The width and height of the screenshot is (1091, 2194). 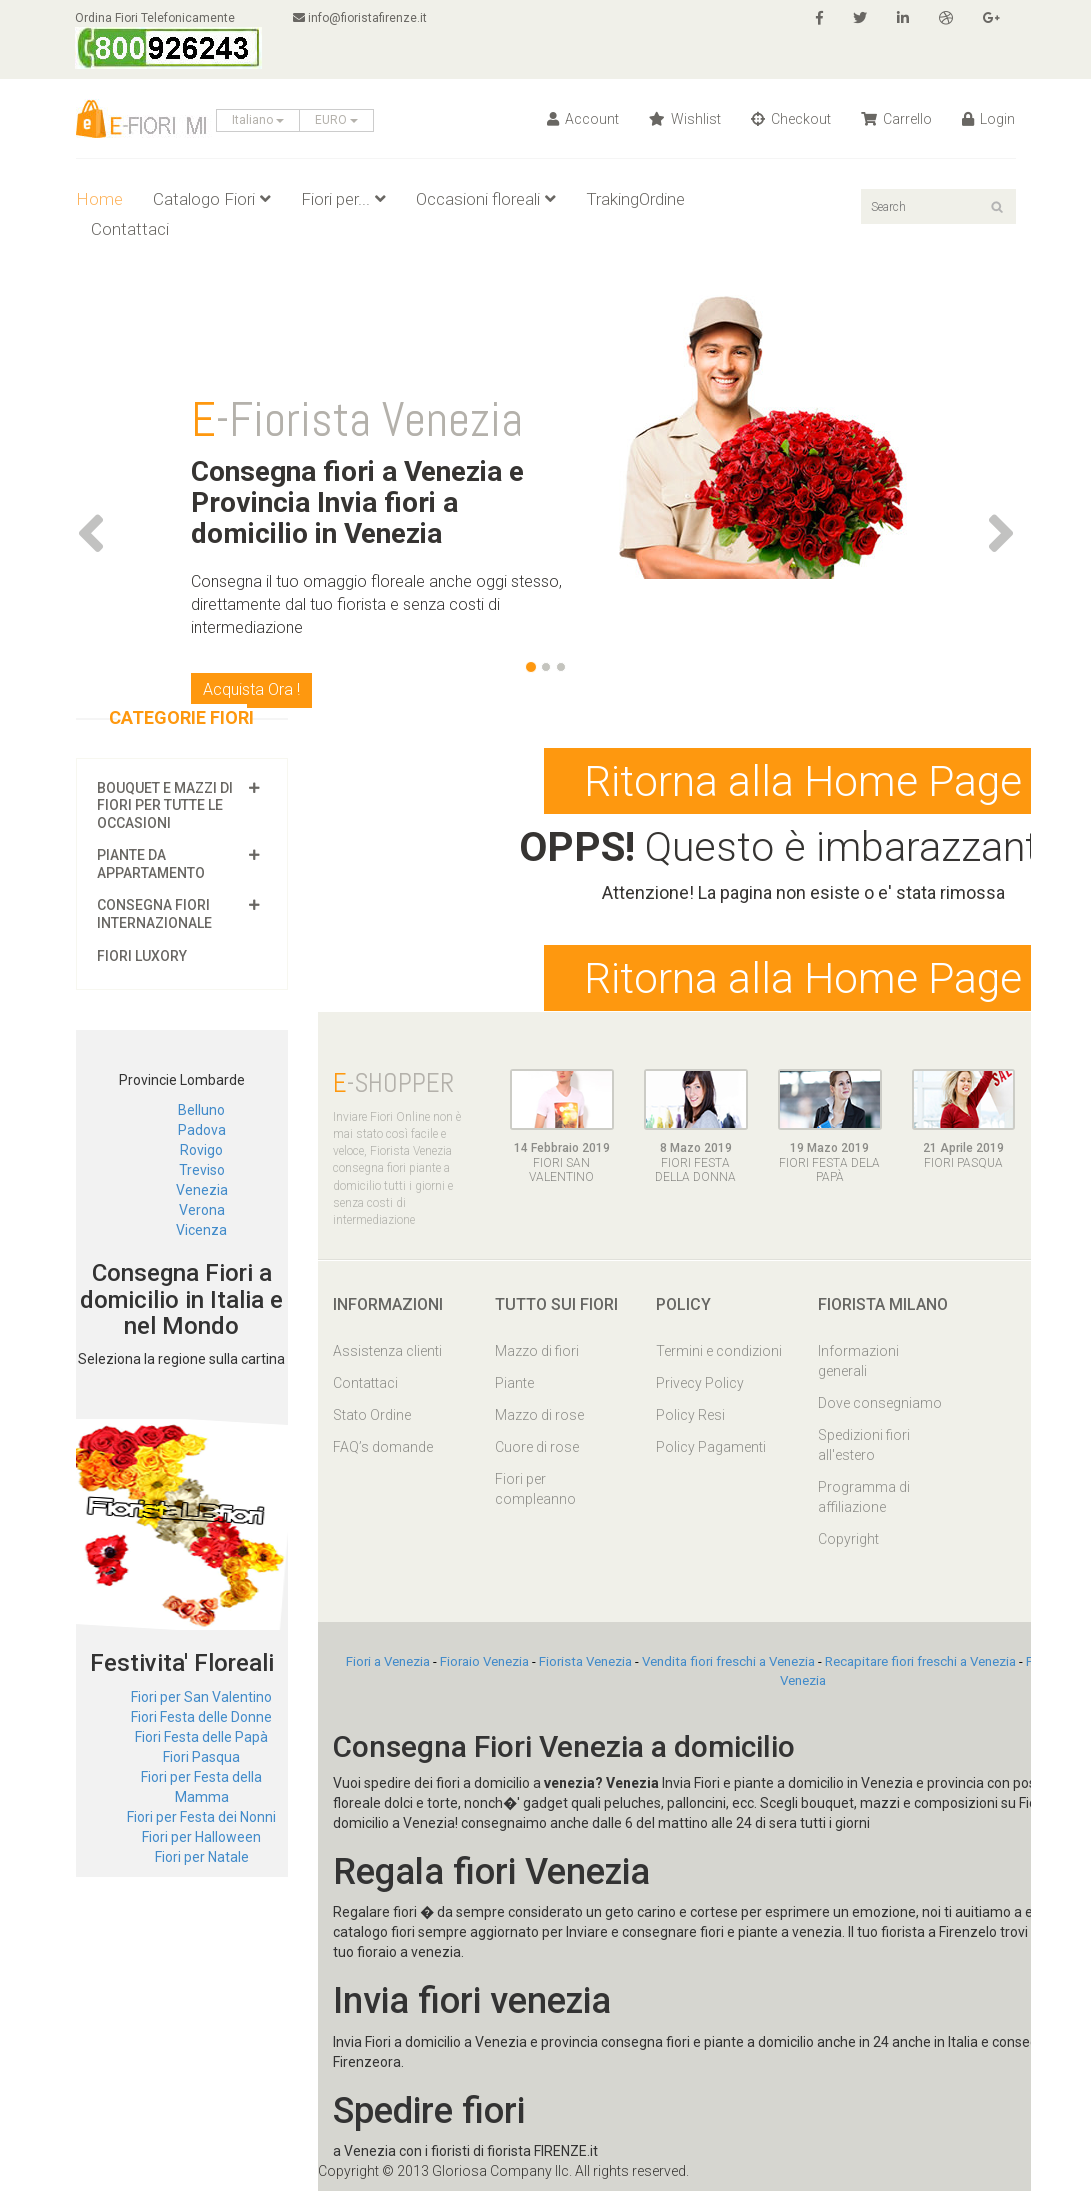 What do you see at coordinates (202, 1857) in the screenshot?
I see `Fiori per Natale` at bounding box center [202, 1857].